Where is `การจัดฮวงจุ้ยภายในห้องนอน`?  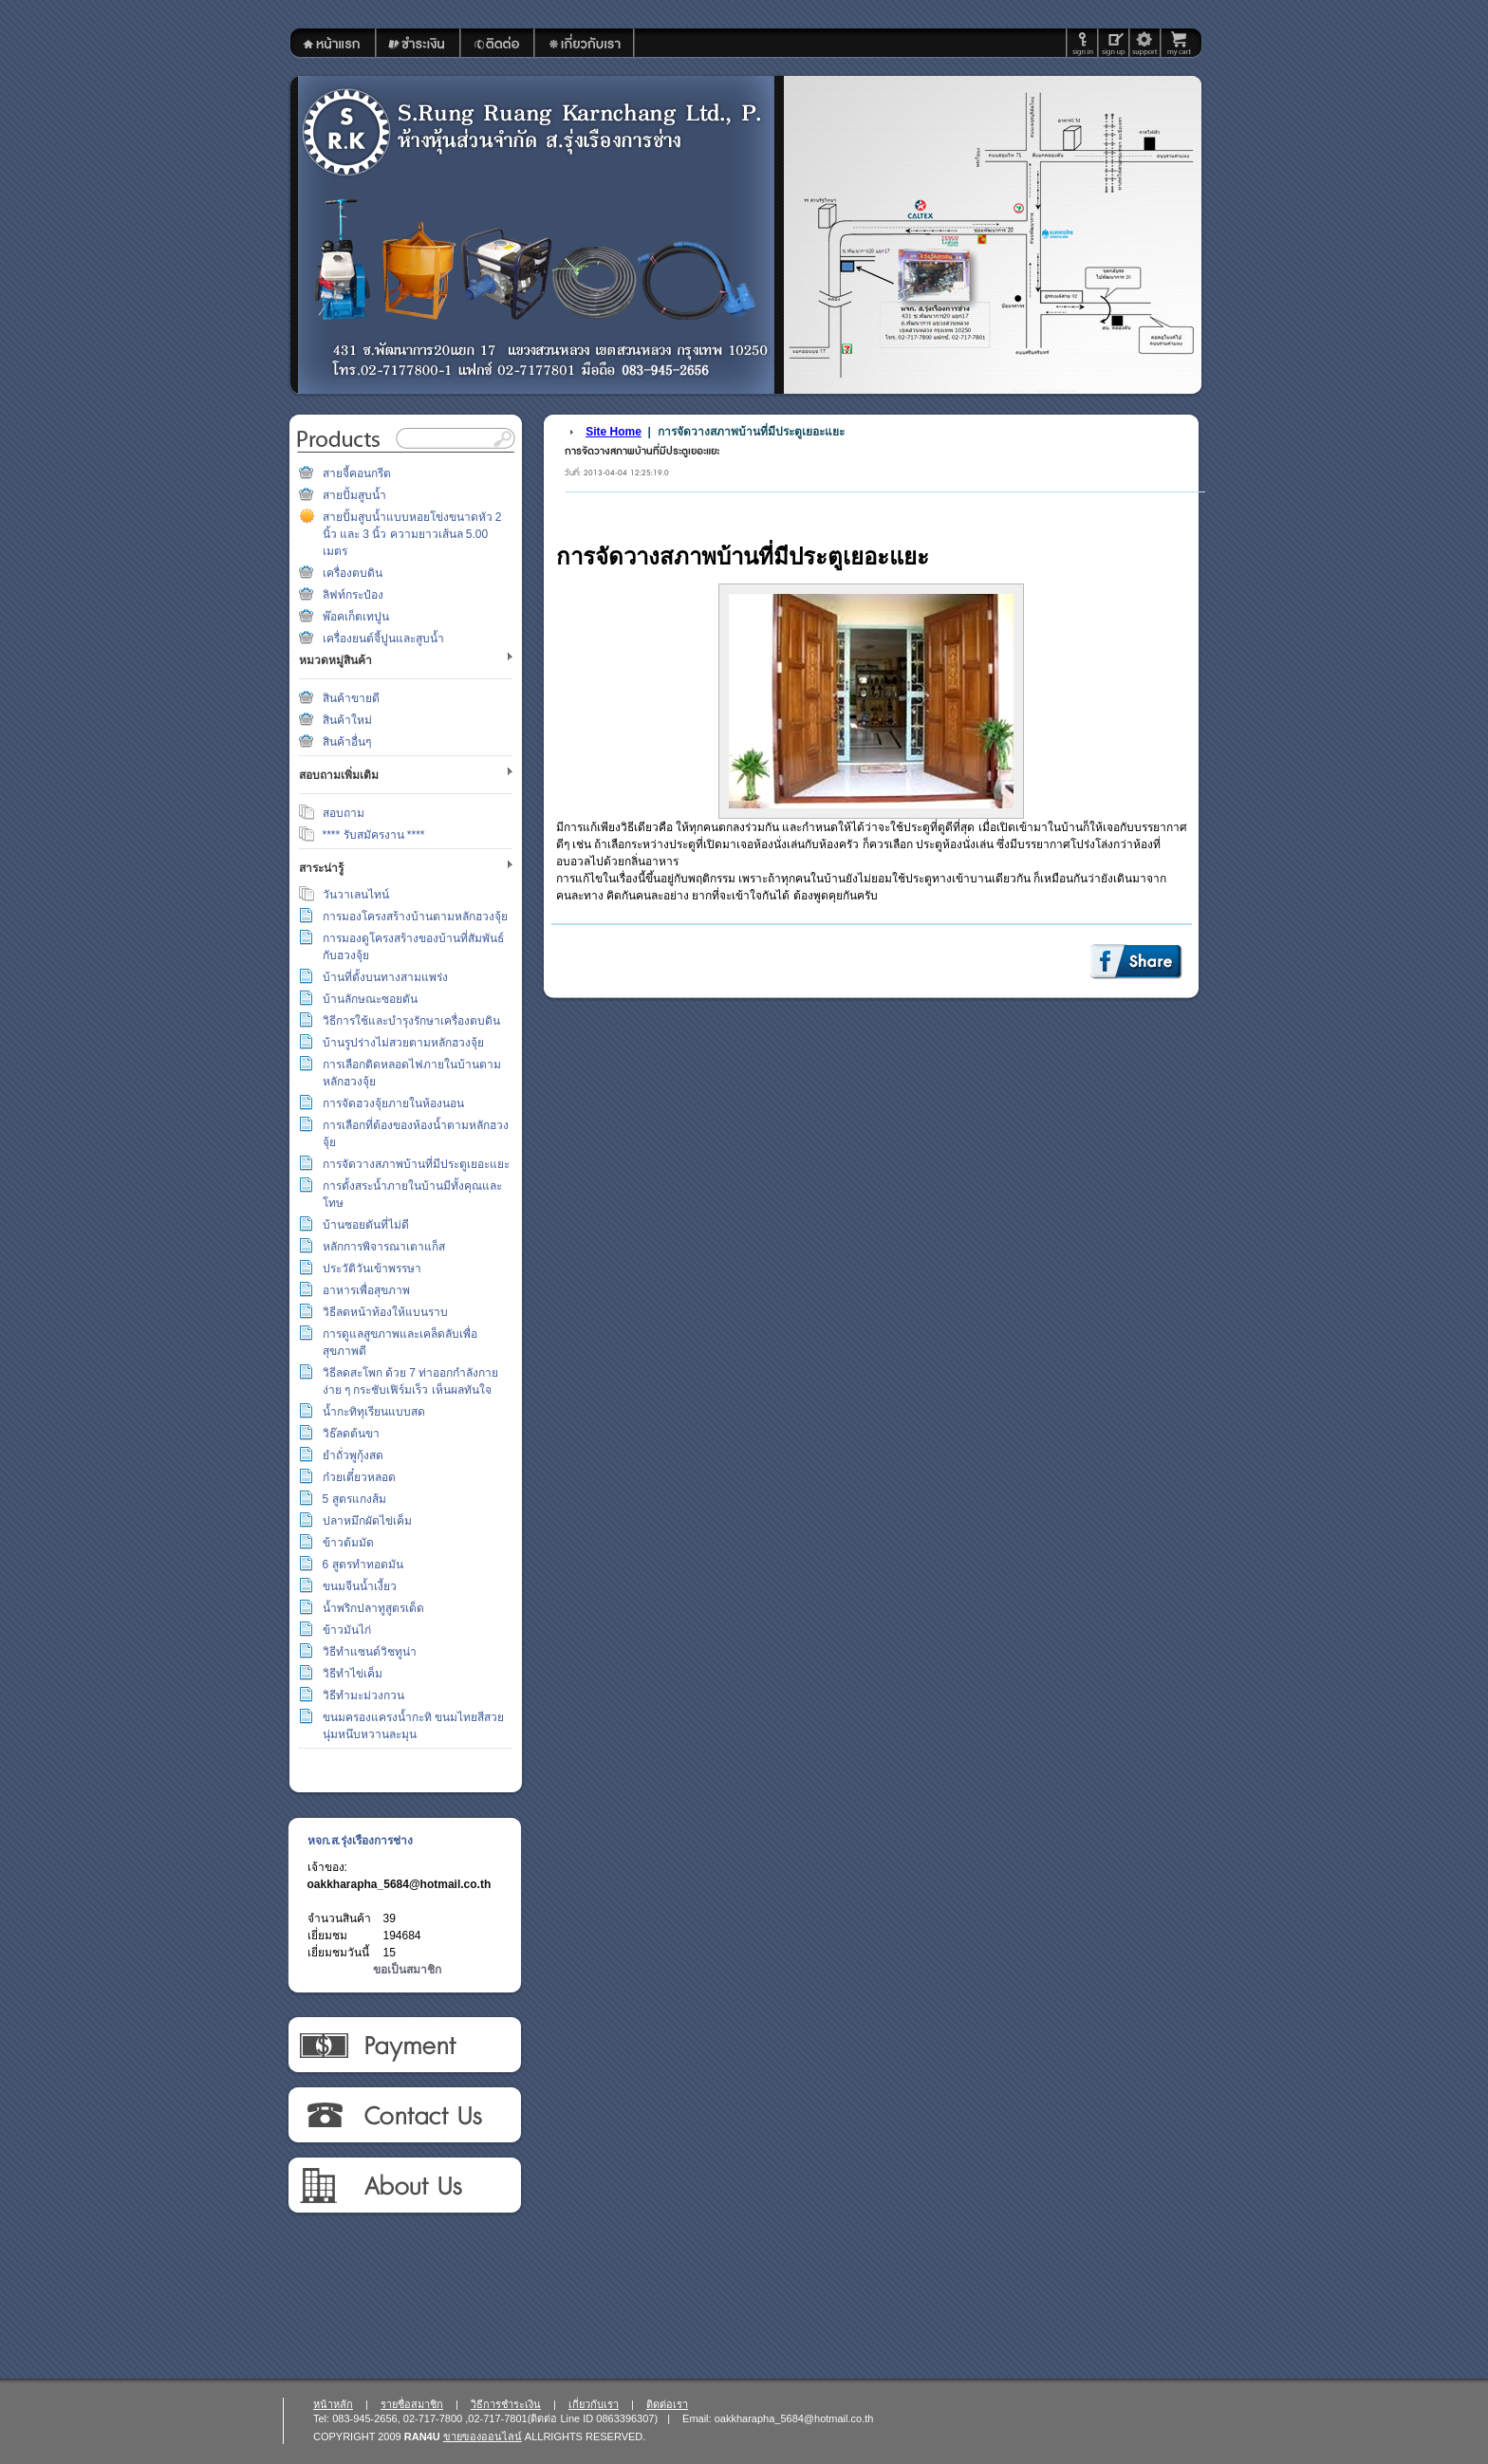 การจัดฮวงจุ้ยภายในห้องนอน is located at coordinates (393, 1103).